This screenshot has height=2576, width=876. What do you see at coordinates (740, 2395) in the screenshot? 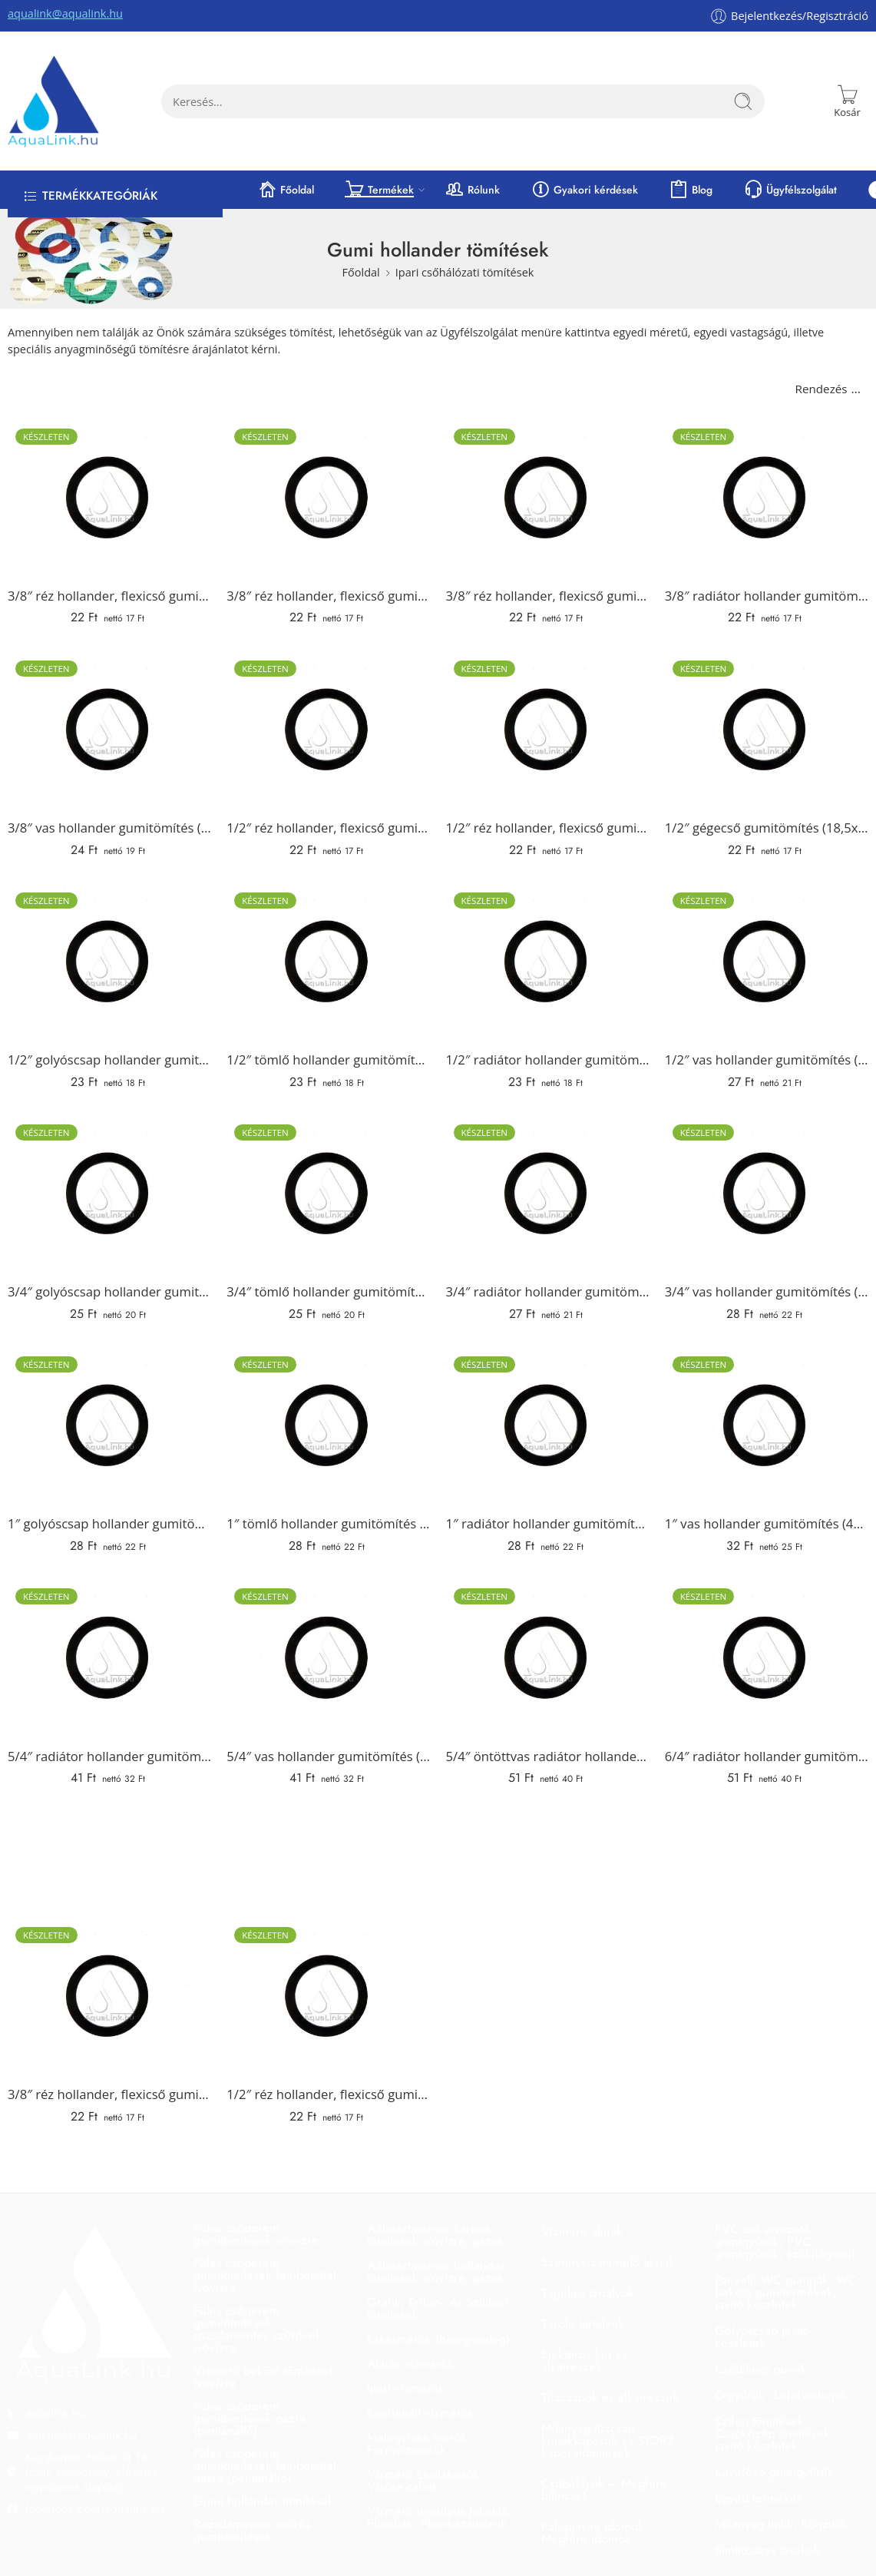
I see `O-gyűrűk` at bounding box center [740, 2395].